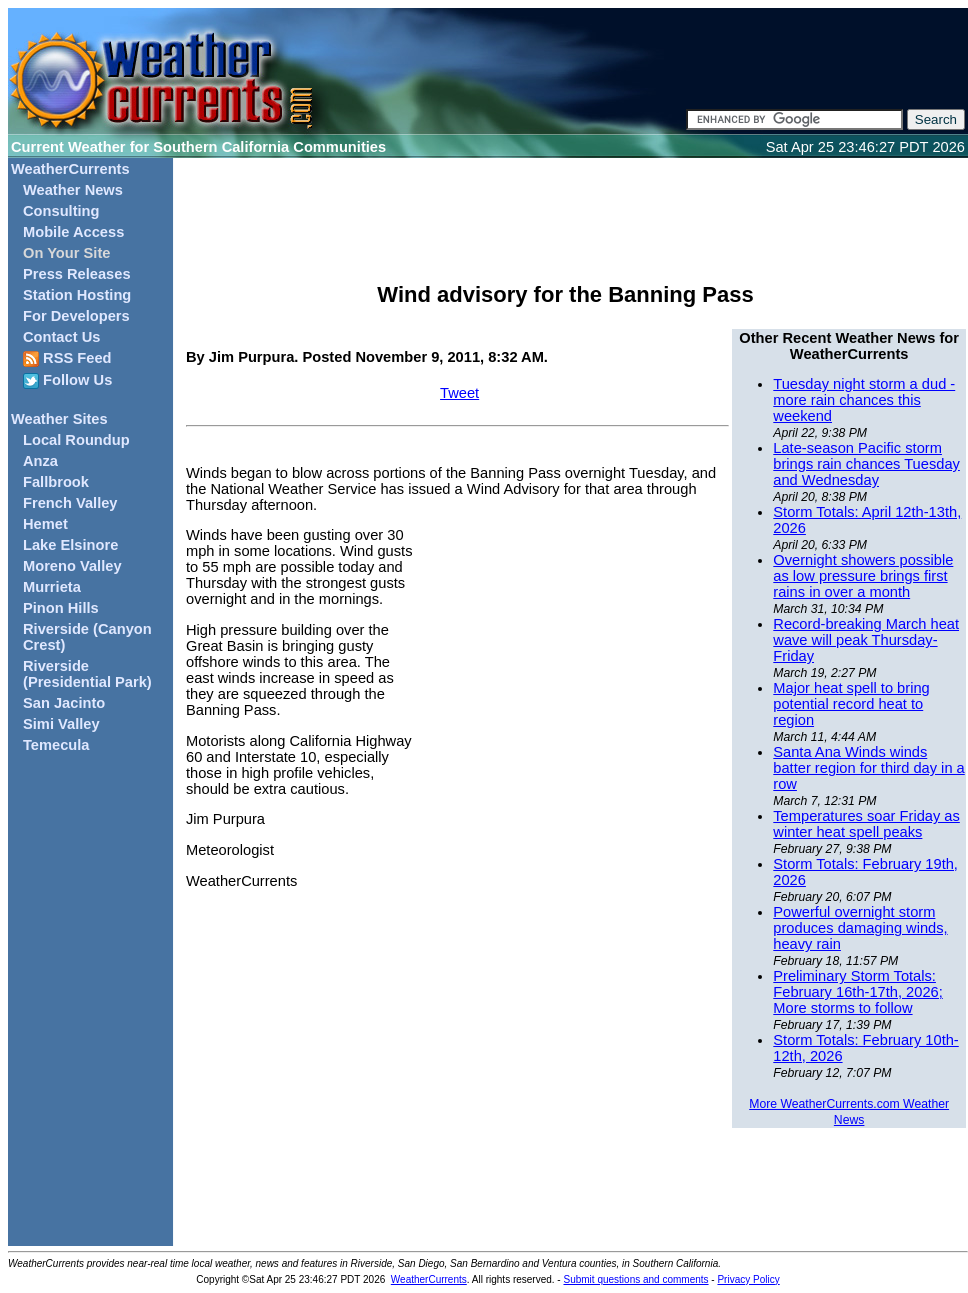  What do you see at coordinates (52, 587) in the screenshot?
I see `Murrieta` at bounding box center [52, 587].